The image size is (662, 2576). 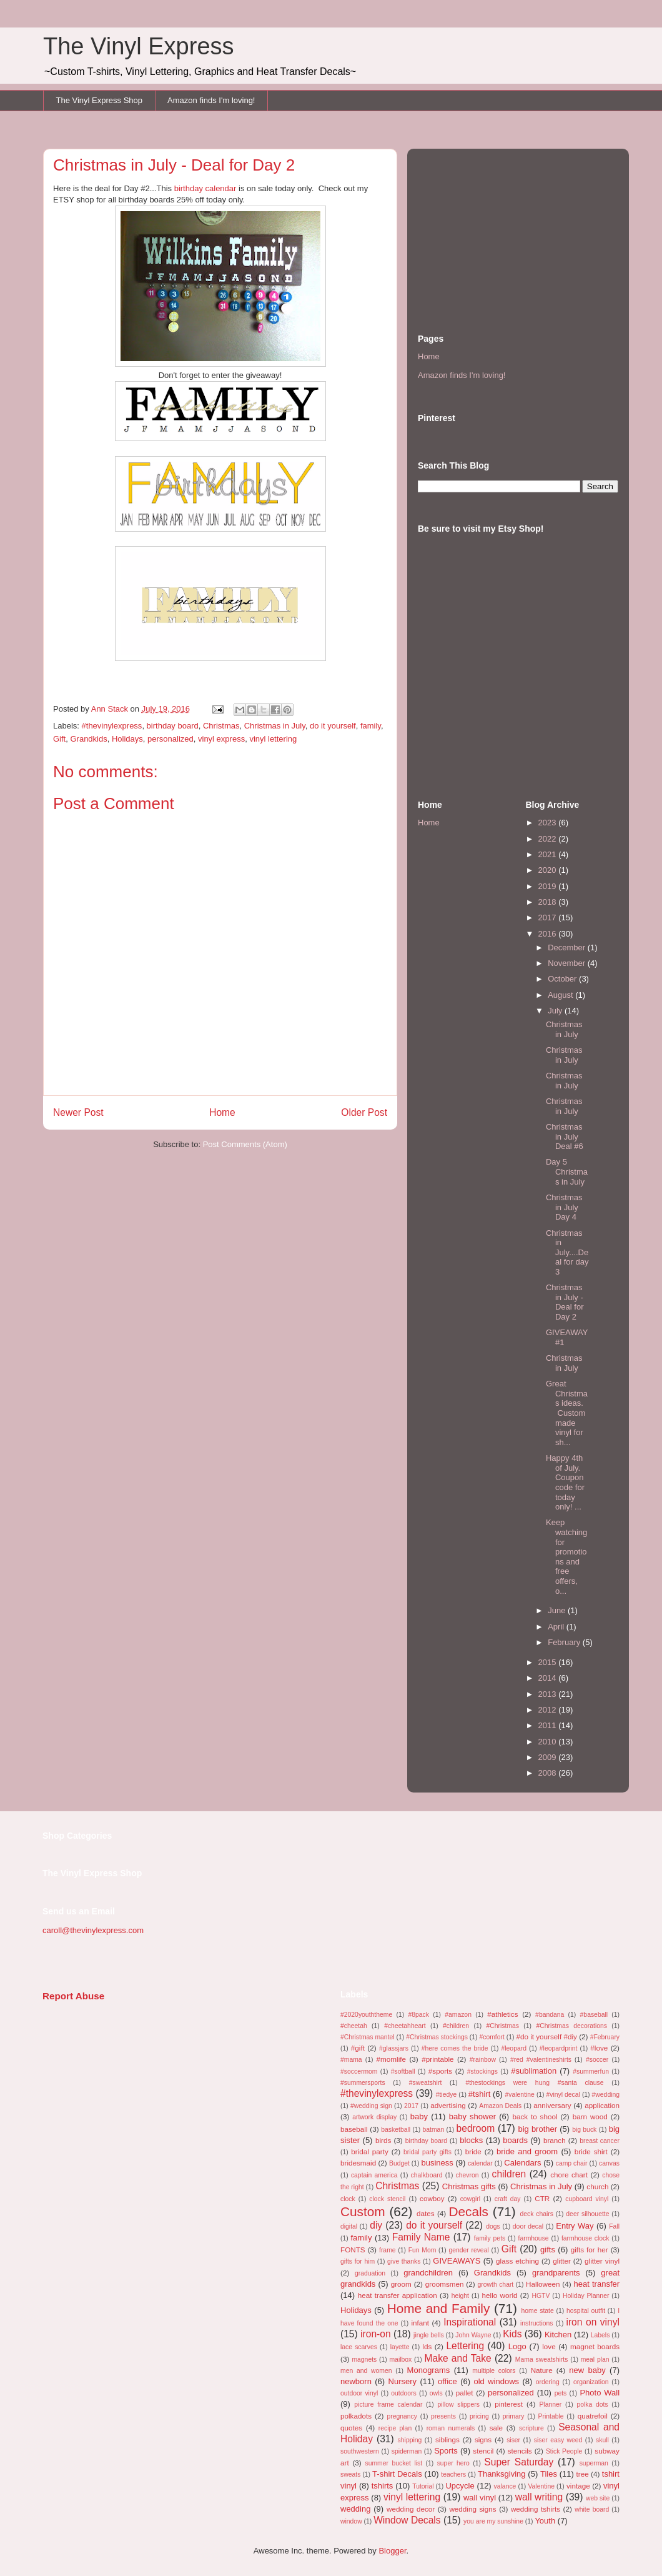 What do you see at coordinates (473, 2151) in the screenshot?
I see `bride` at bounding box center [473, 2151].